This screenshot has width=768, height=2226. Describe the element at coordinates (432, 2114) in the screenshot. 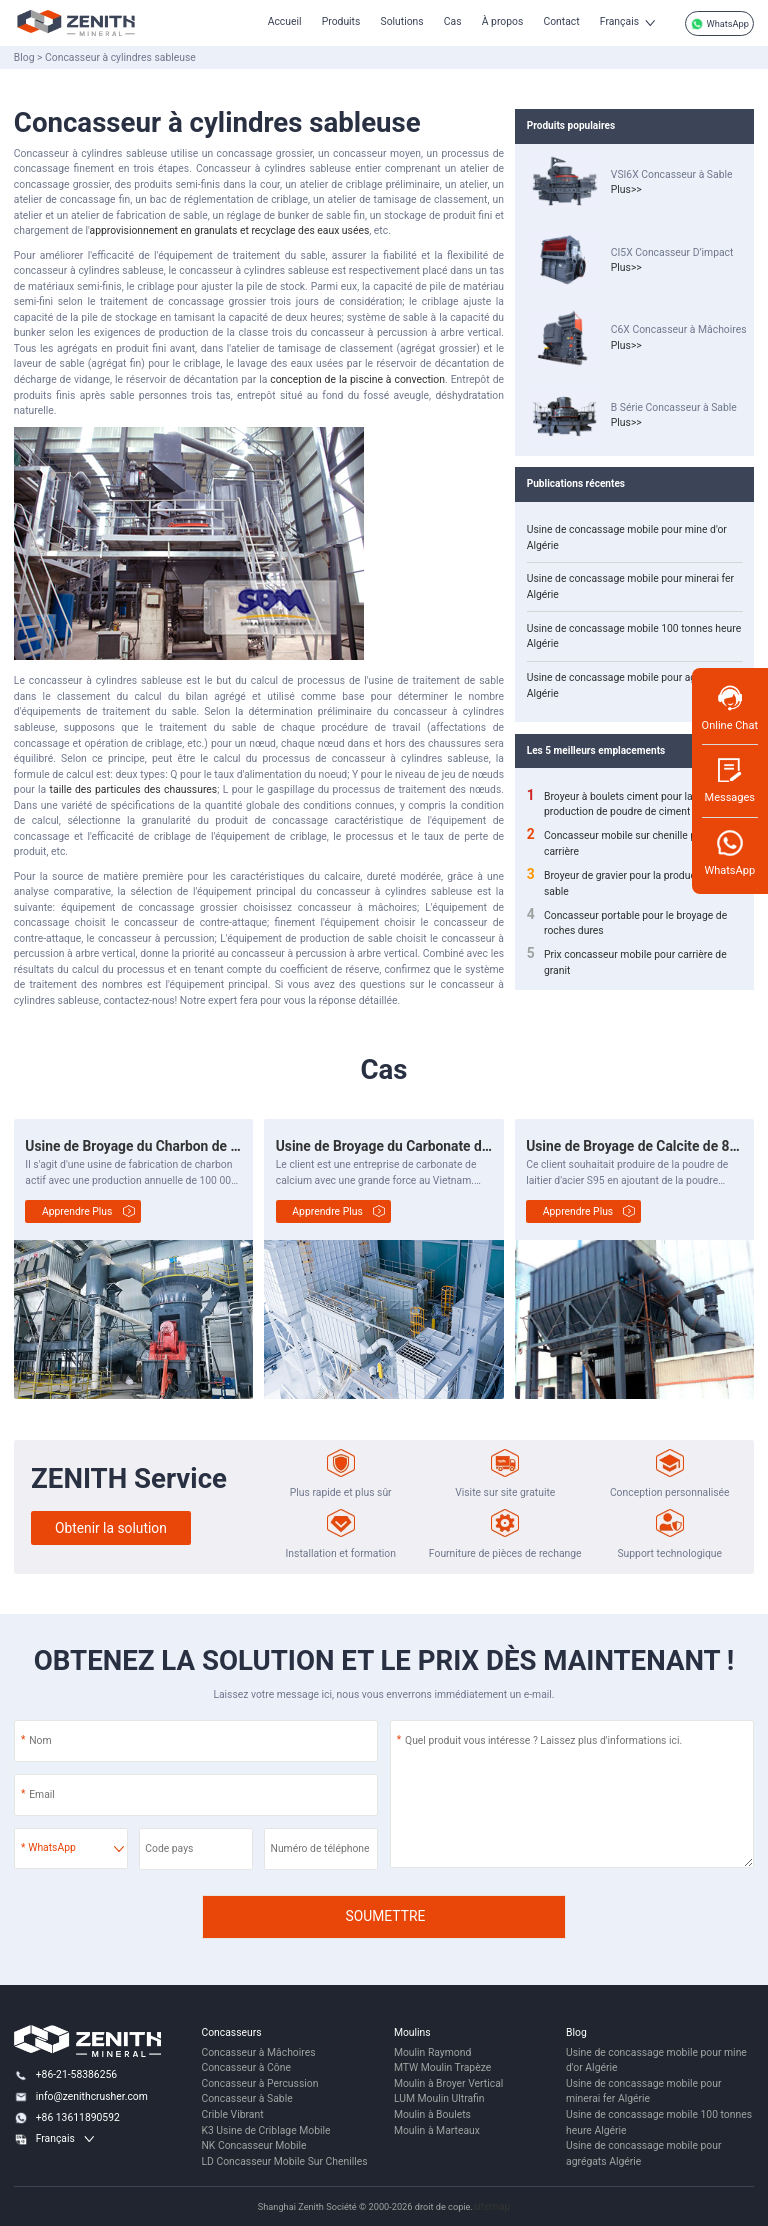

I see `Moulin à Boulets` at that location.